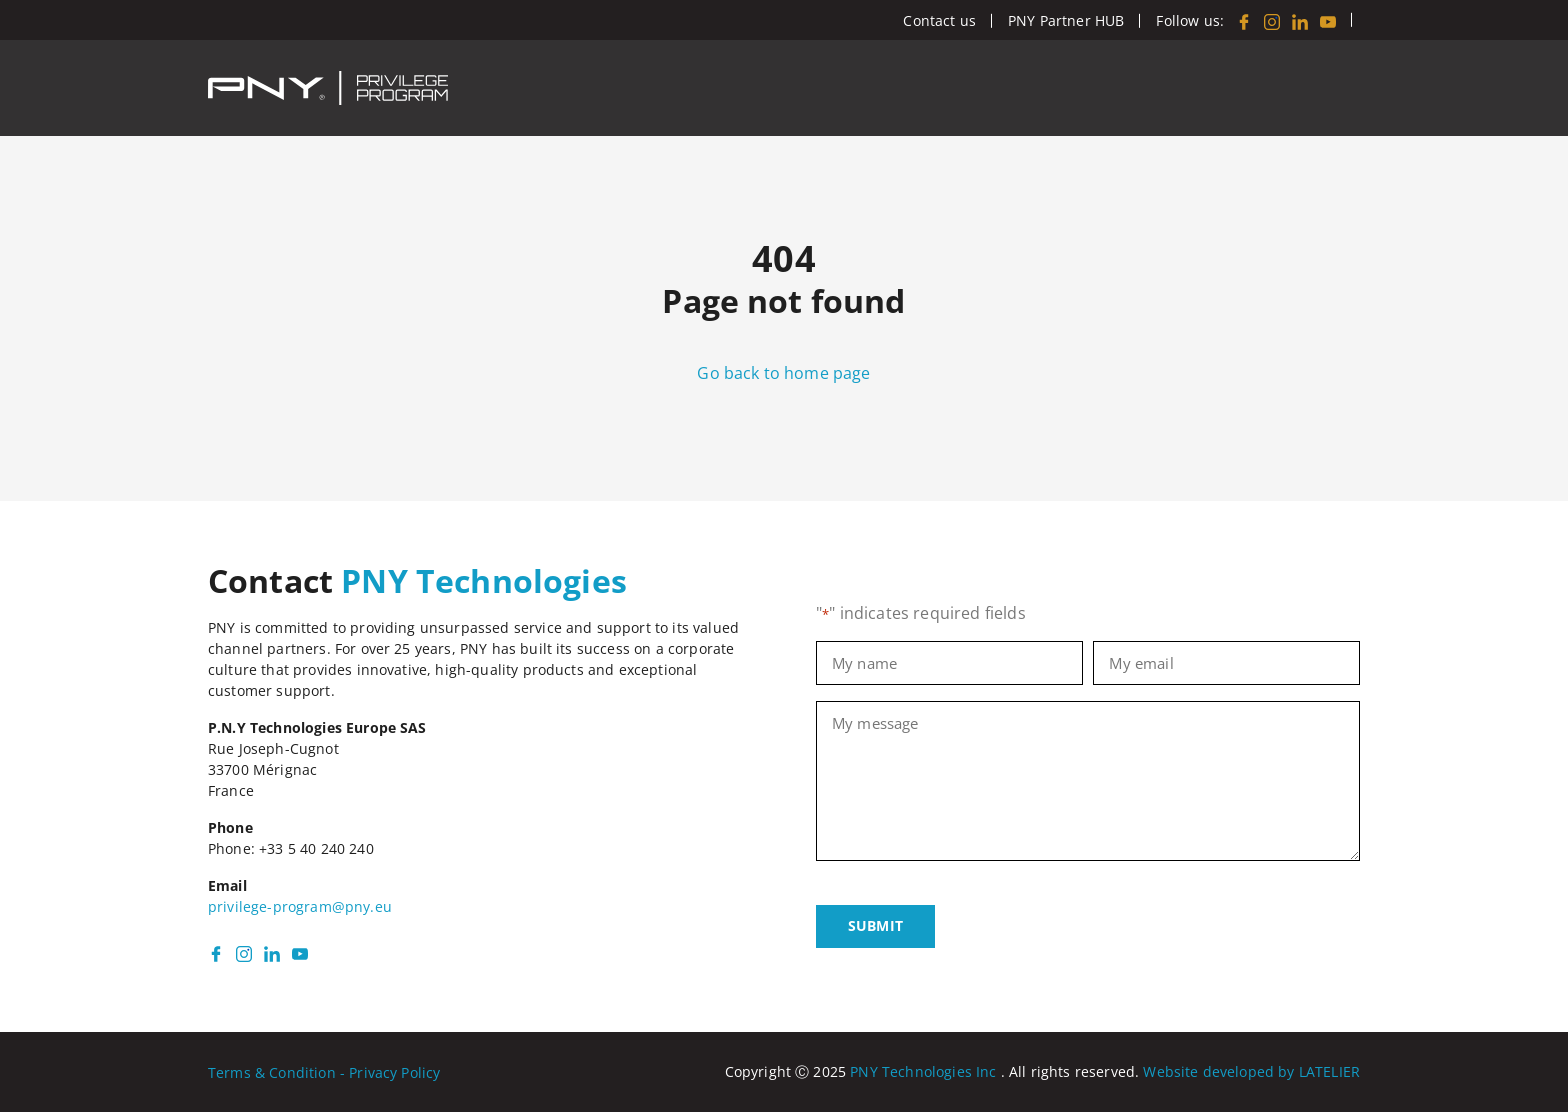 The image size is (1568, 1112). Describe the element at coordinates (300, 906) in the screenshot. I see `privilege-program@pny.eu` at that location.